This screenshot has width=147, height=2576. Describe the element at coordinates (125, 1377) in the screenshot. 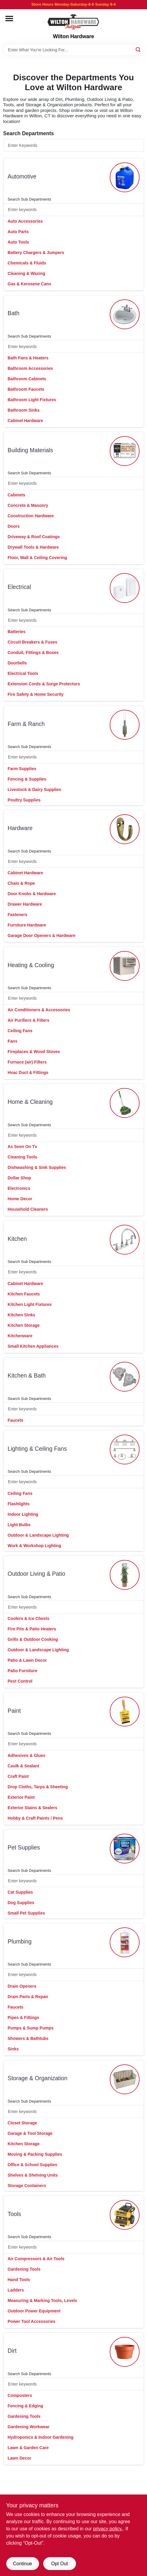

I see `[Go to Kitchen & Bath department page]` at that location.